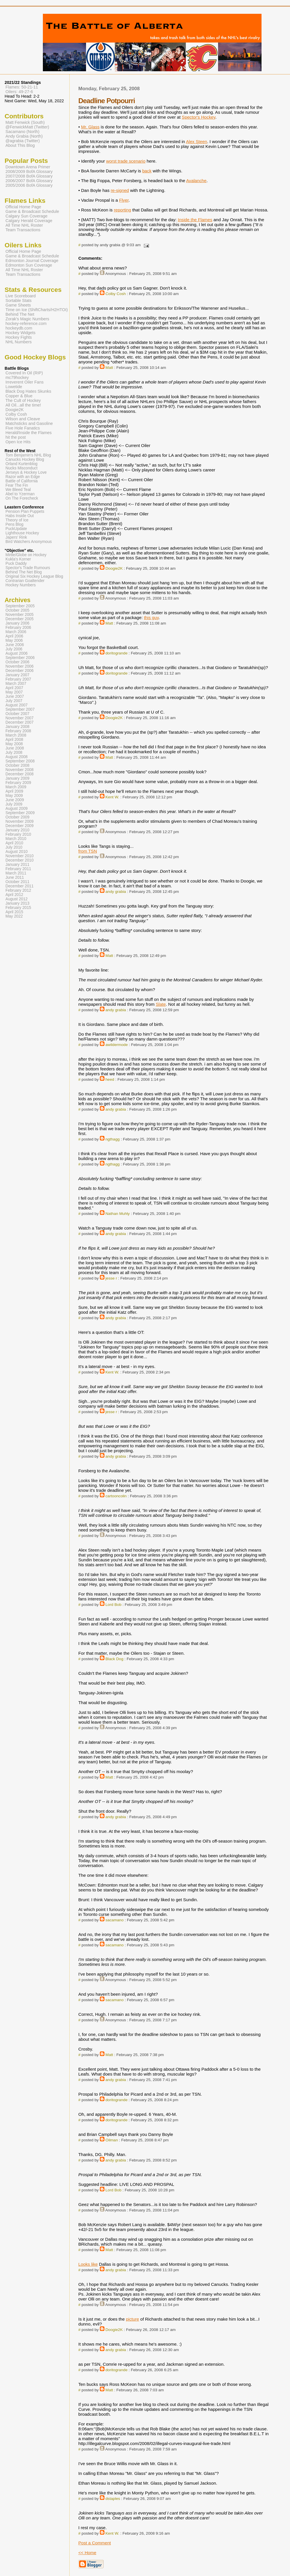  I want to click on February 2012, so click(18, 890).